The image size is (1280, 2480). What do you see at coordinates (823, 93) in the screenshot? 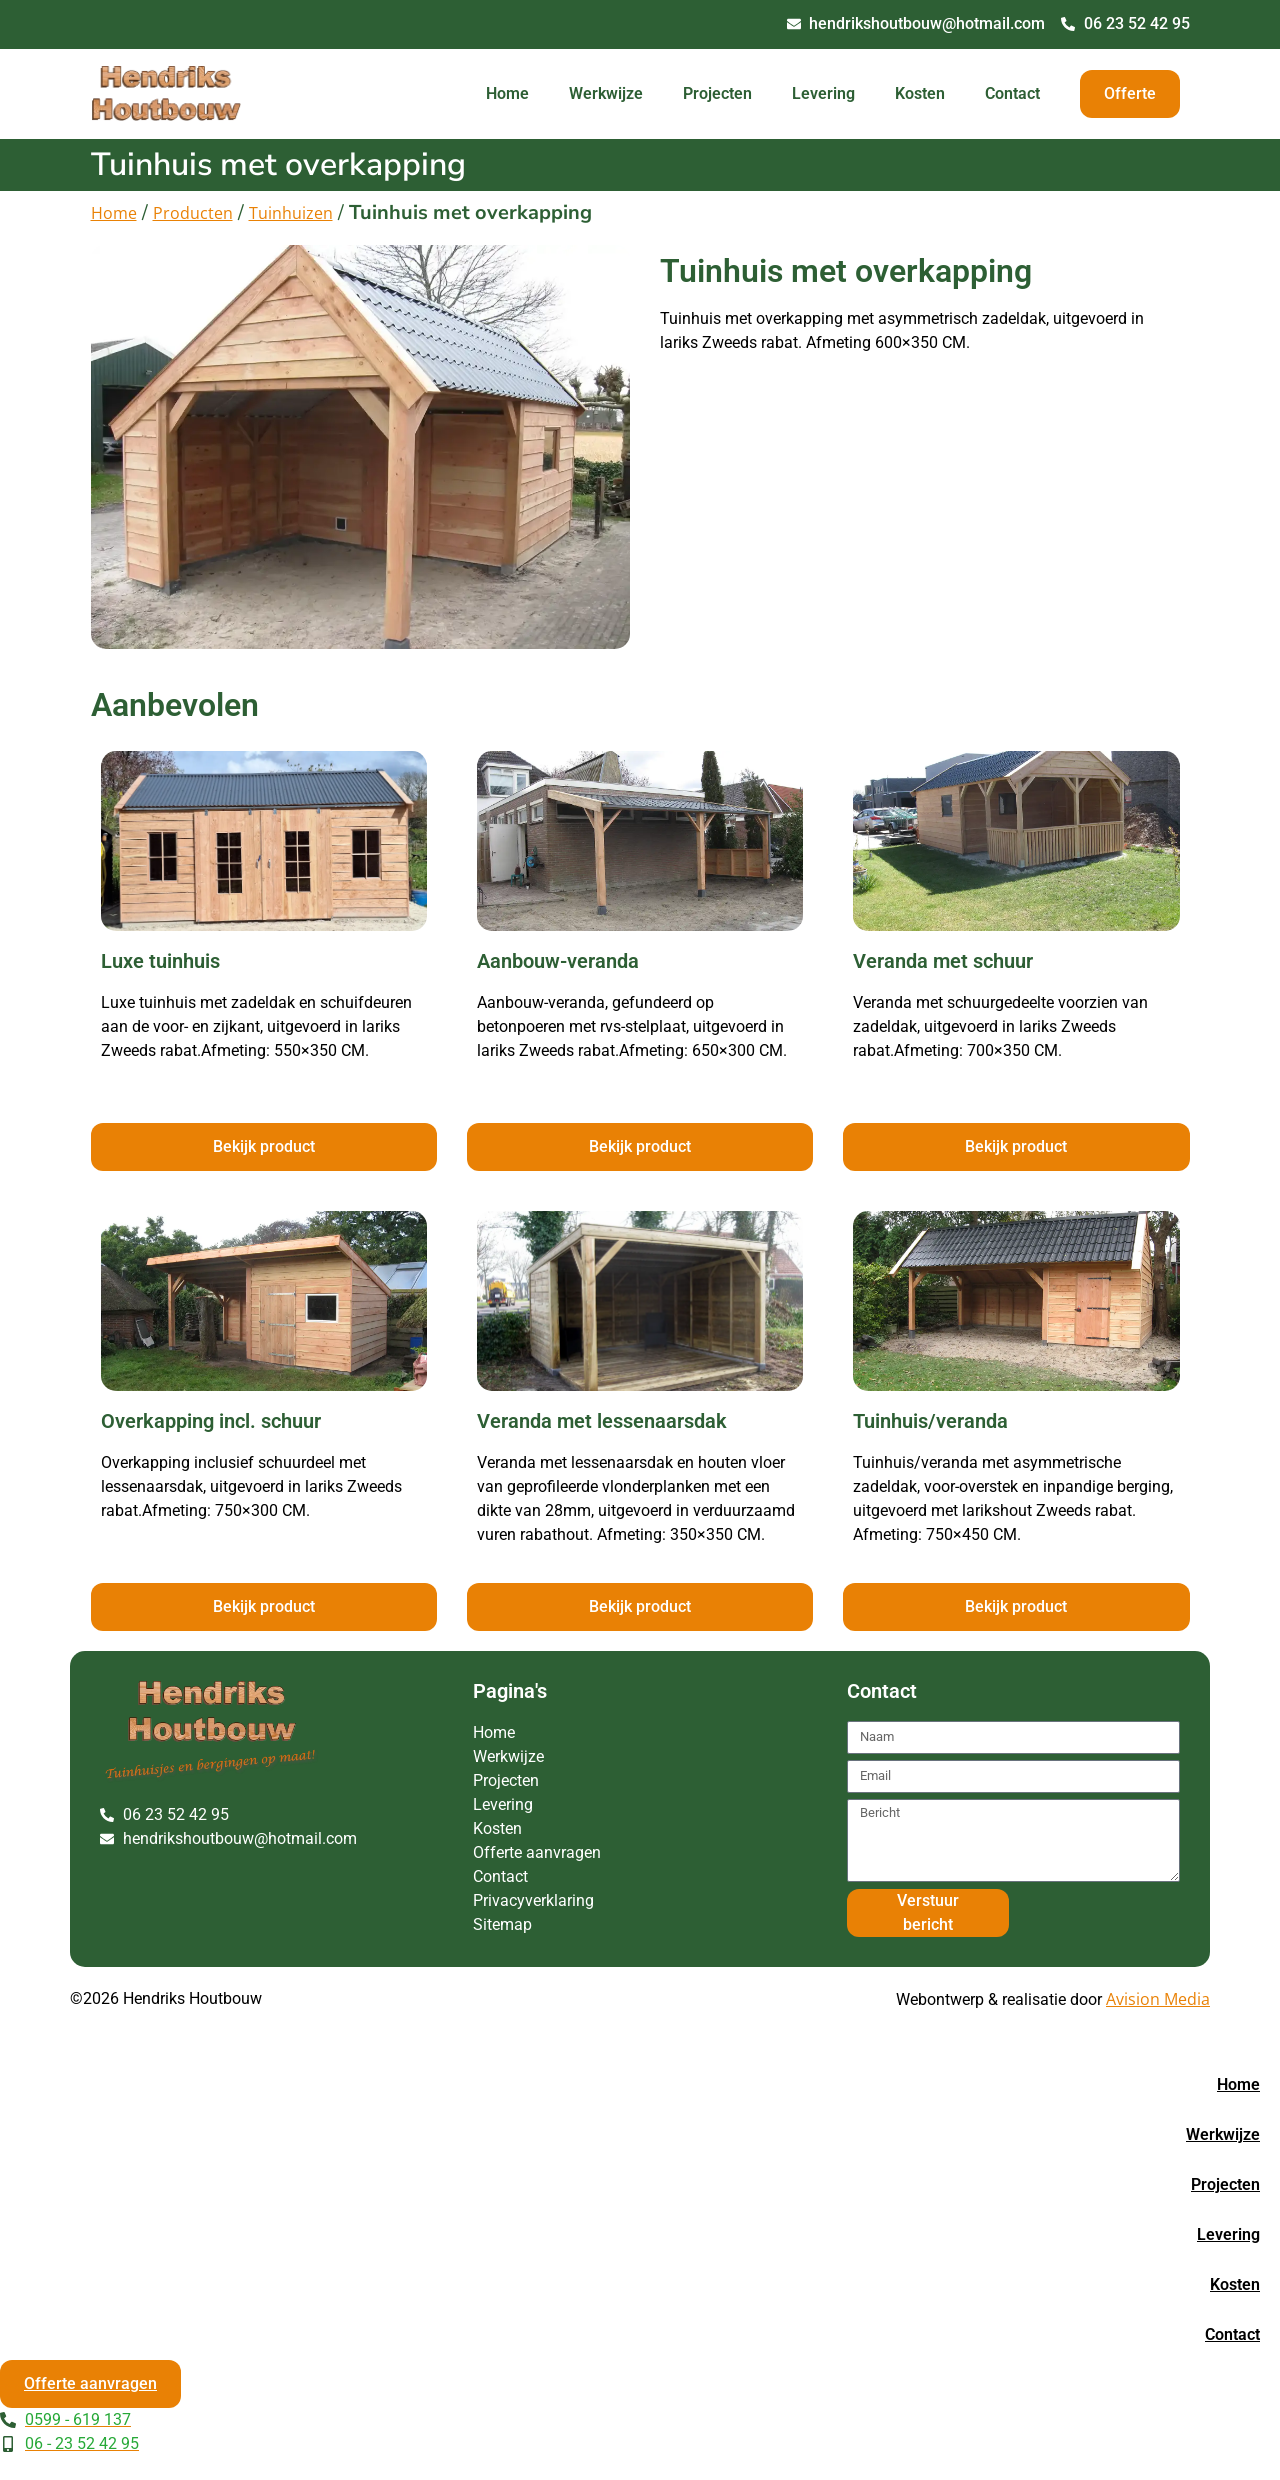
I see `Levering` at bounding box center [823, 93].